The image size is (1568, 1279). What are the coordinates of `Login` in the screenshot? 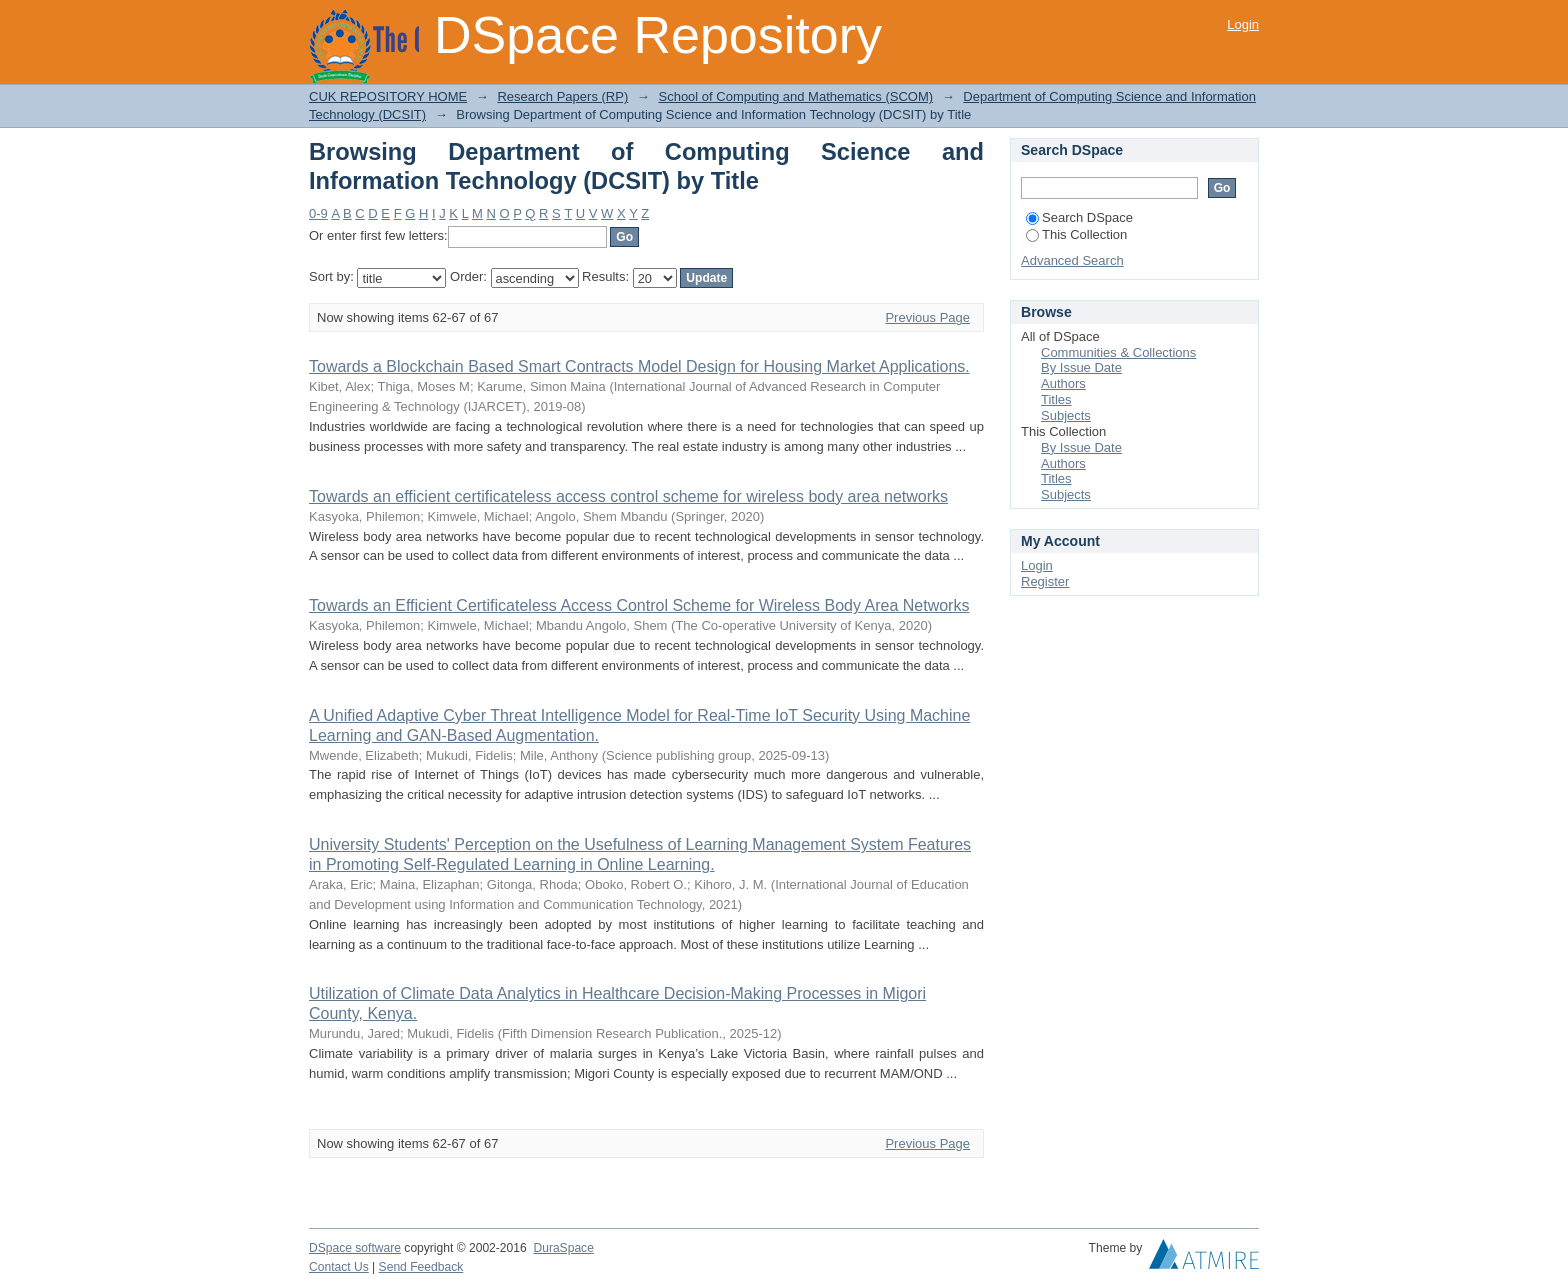 It's located at (1243, 24).